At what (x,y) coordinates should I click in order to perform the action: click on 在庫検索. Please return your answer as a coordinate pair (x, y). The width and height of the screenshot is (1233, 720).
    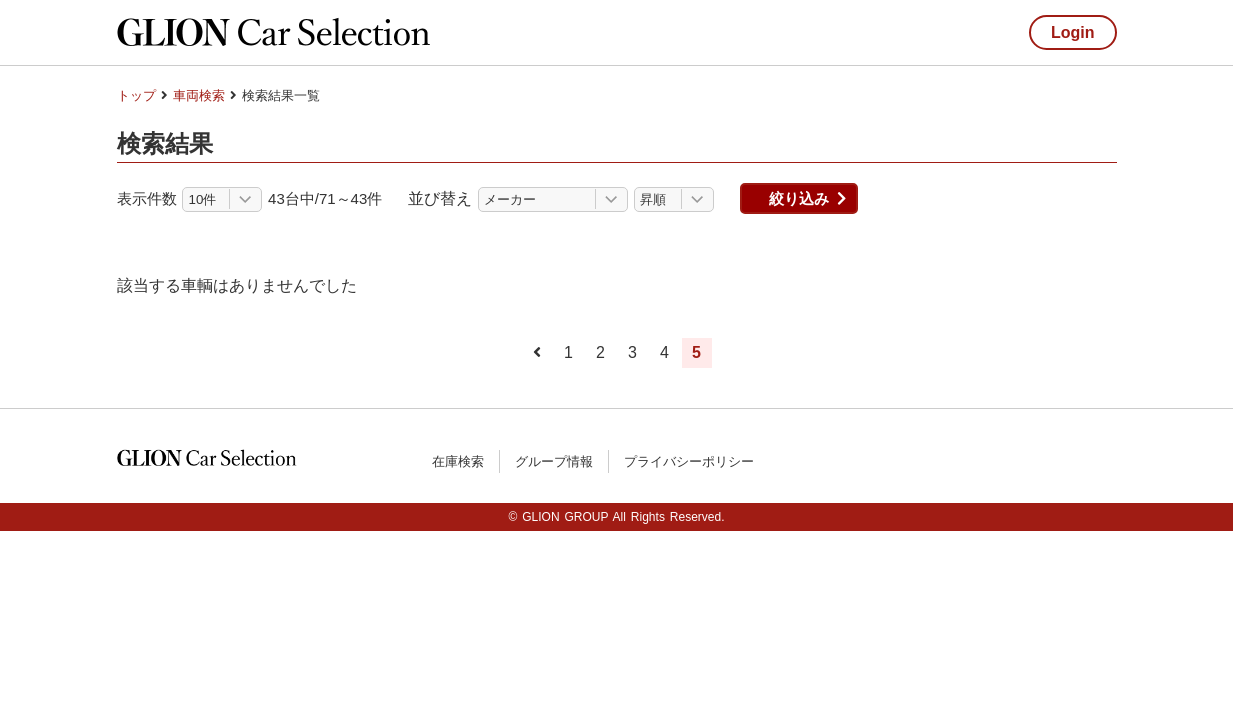
    Looking at the image, I should click on (458, 461).